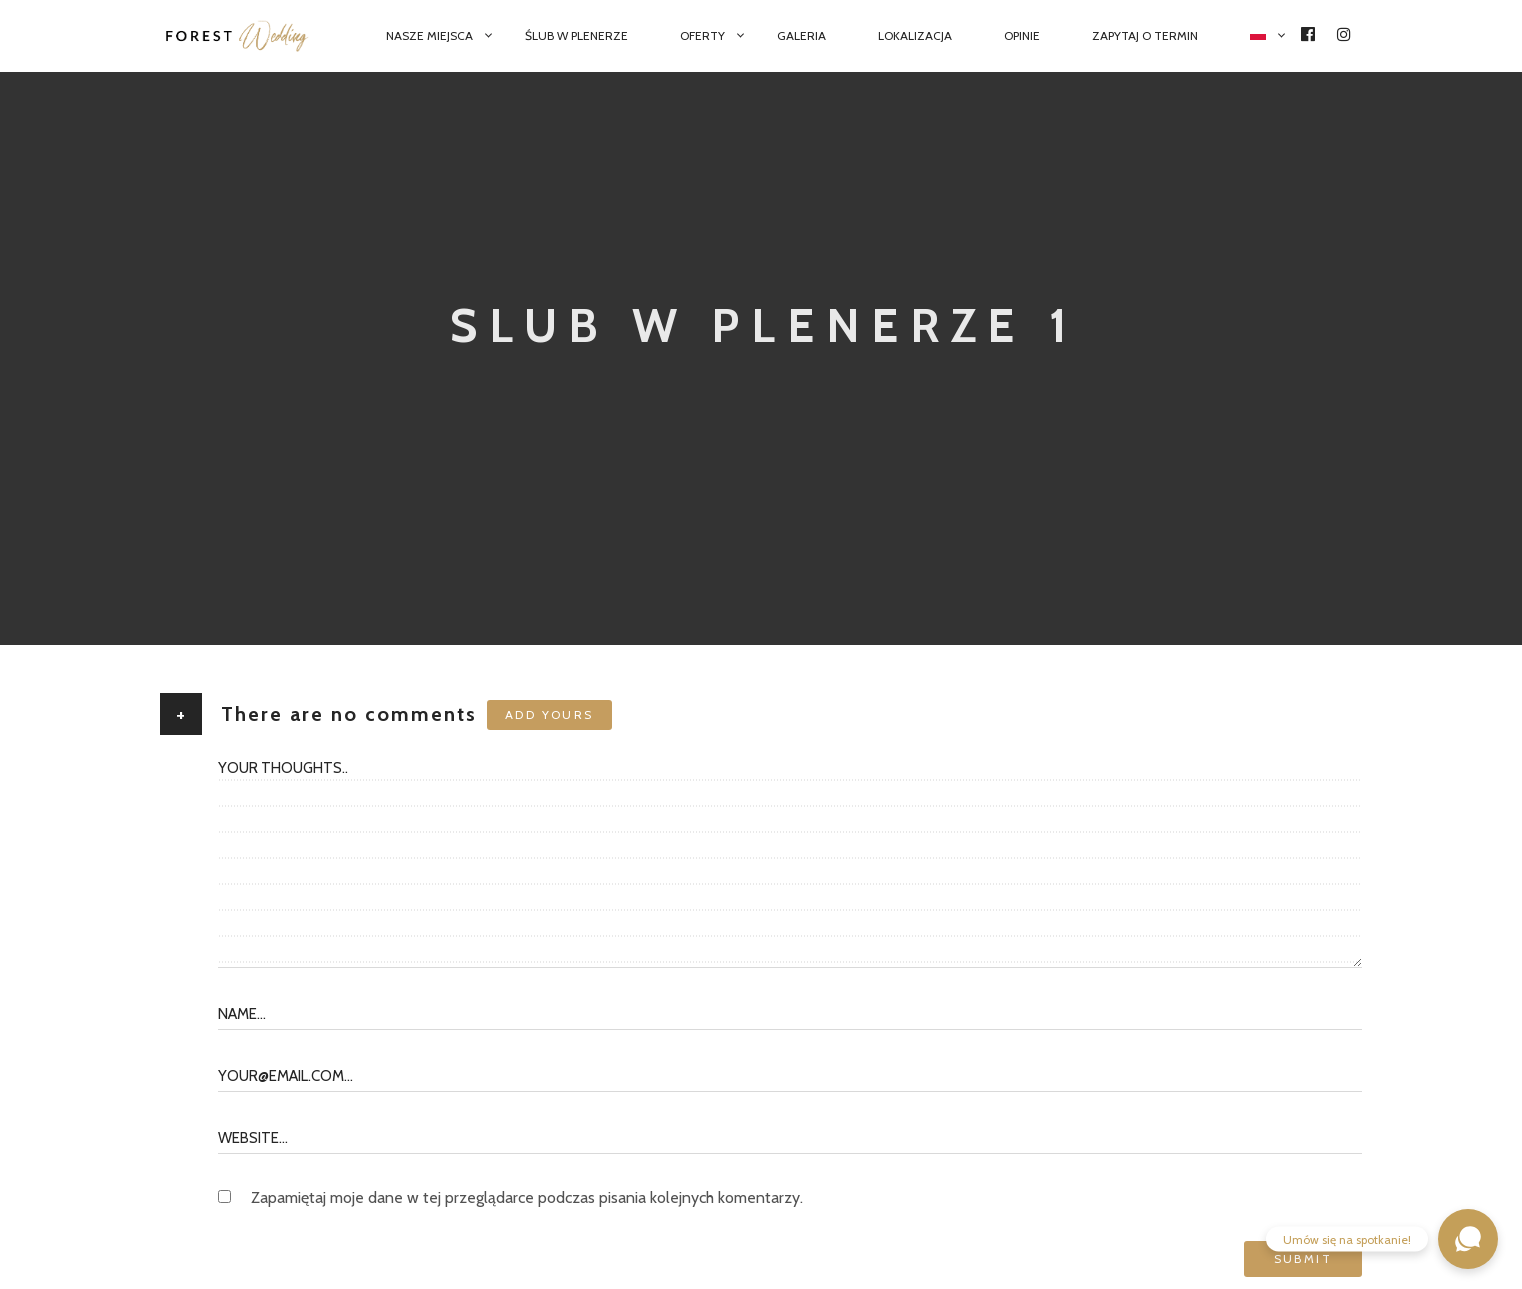 The width and height of the screenshot is (1522, 1289). What do you see at coordinates (915, 35) in the screenshot?
I see `Lokalizacja` at bounding box center [915, 35].